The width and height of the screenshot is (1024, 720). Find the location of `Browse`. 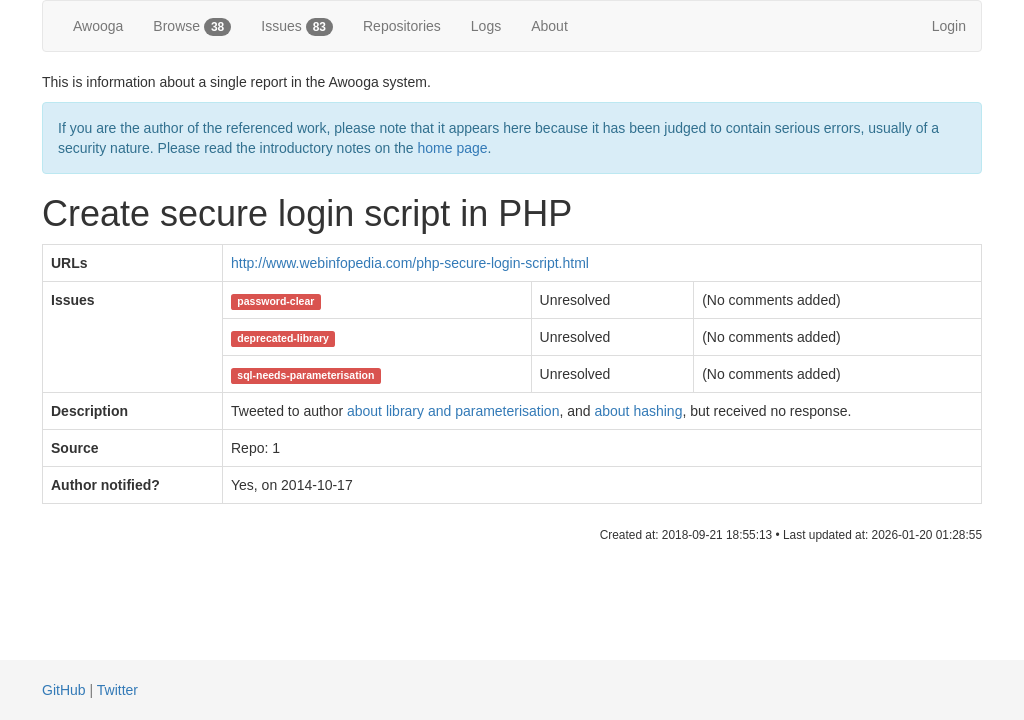

Browse is located at coordinates (192, 27).